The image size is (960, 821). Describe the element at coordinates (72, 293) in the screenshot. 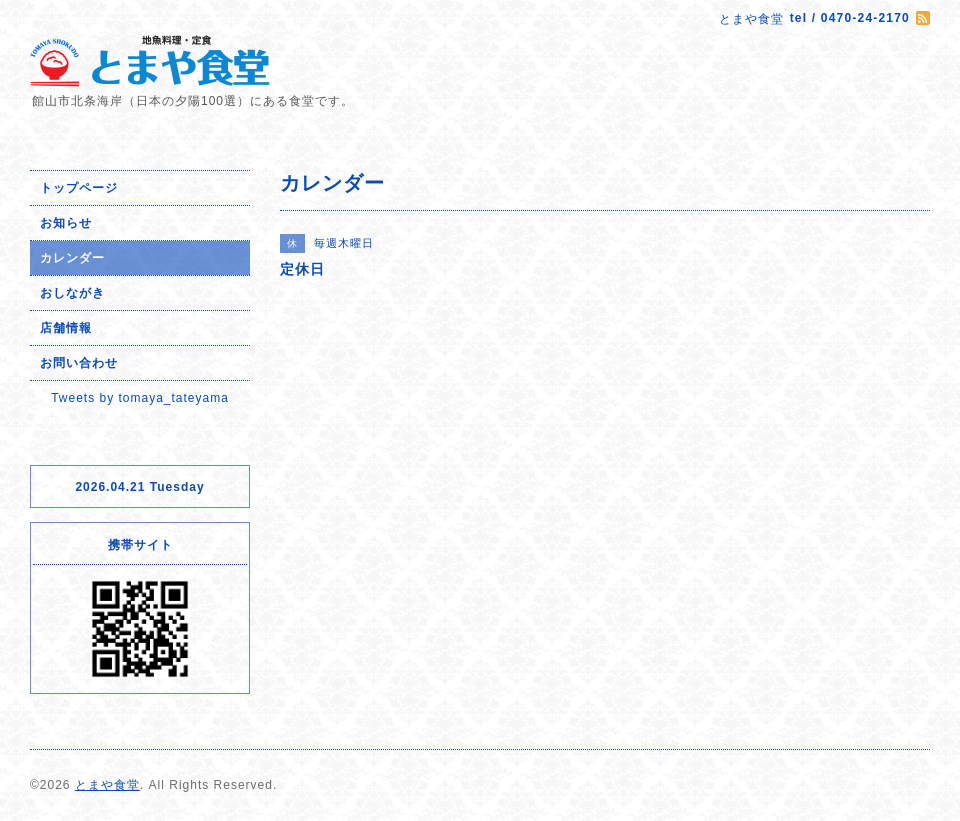

I see `おしながき` at that location.